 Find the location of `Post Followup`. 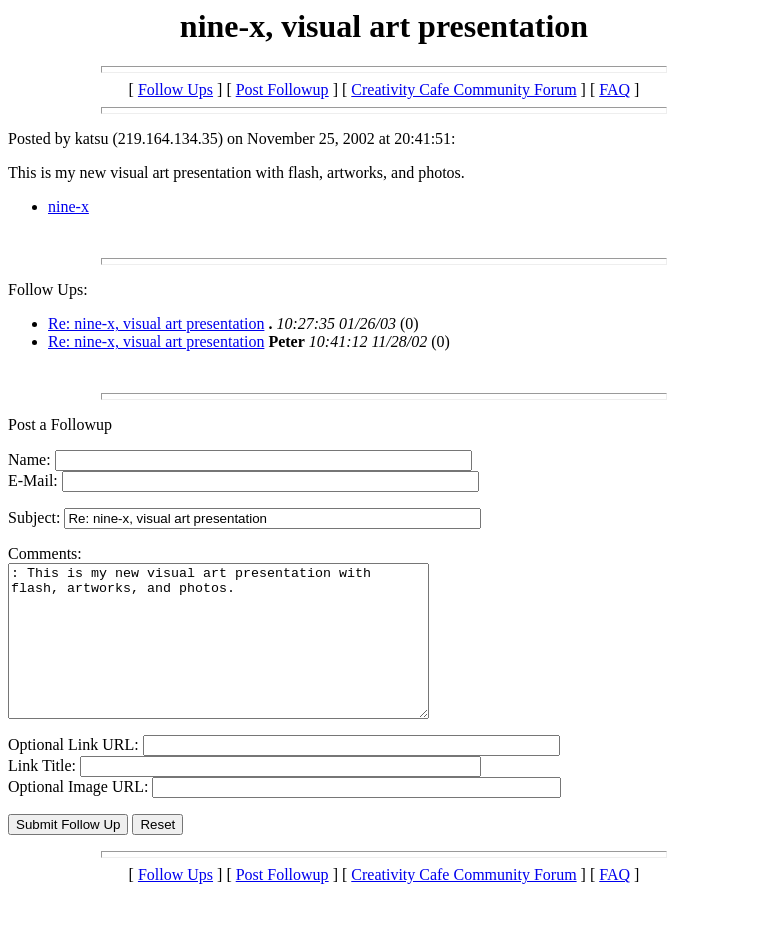

Post Followup is located at coordinates (282, 89).